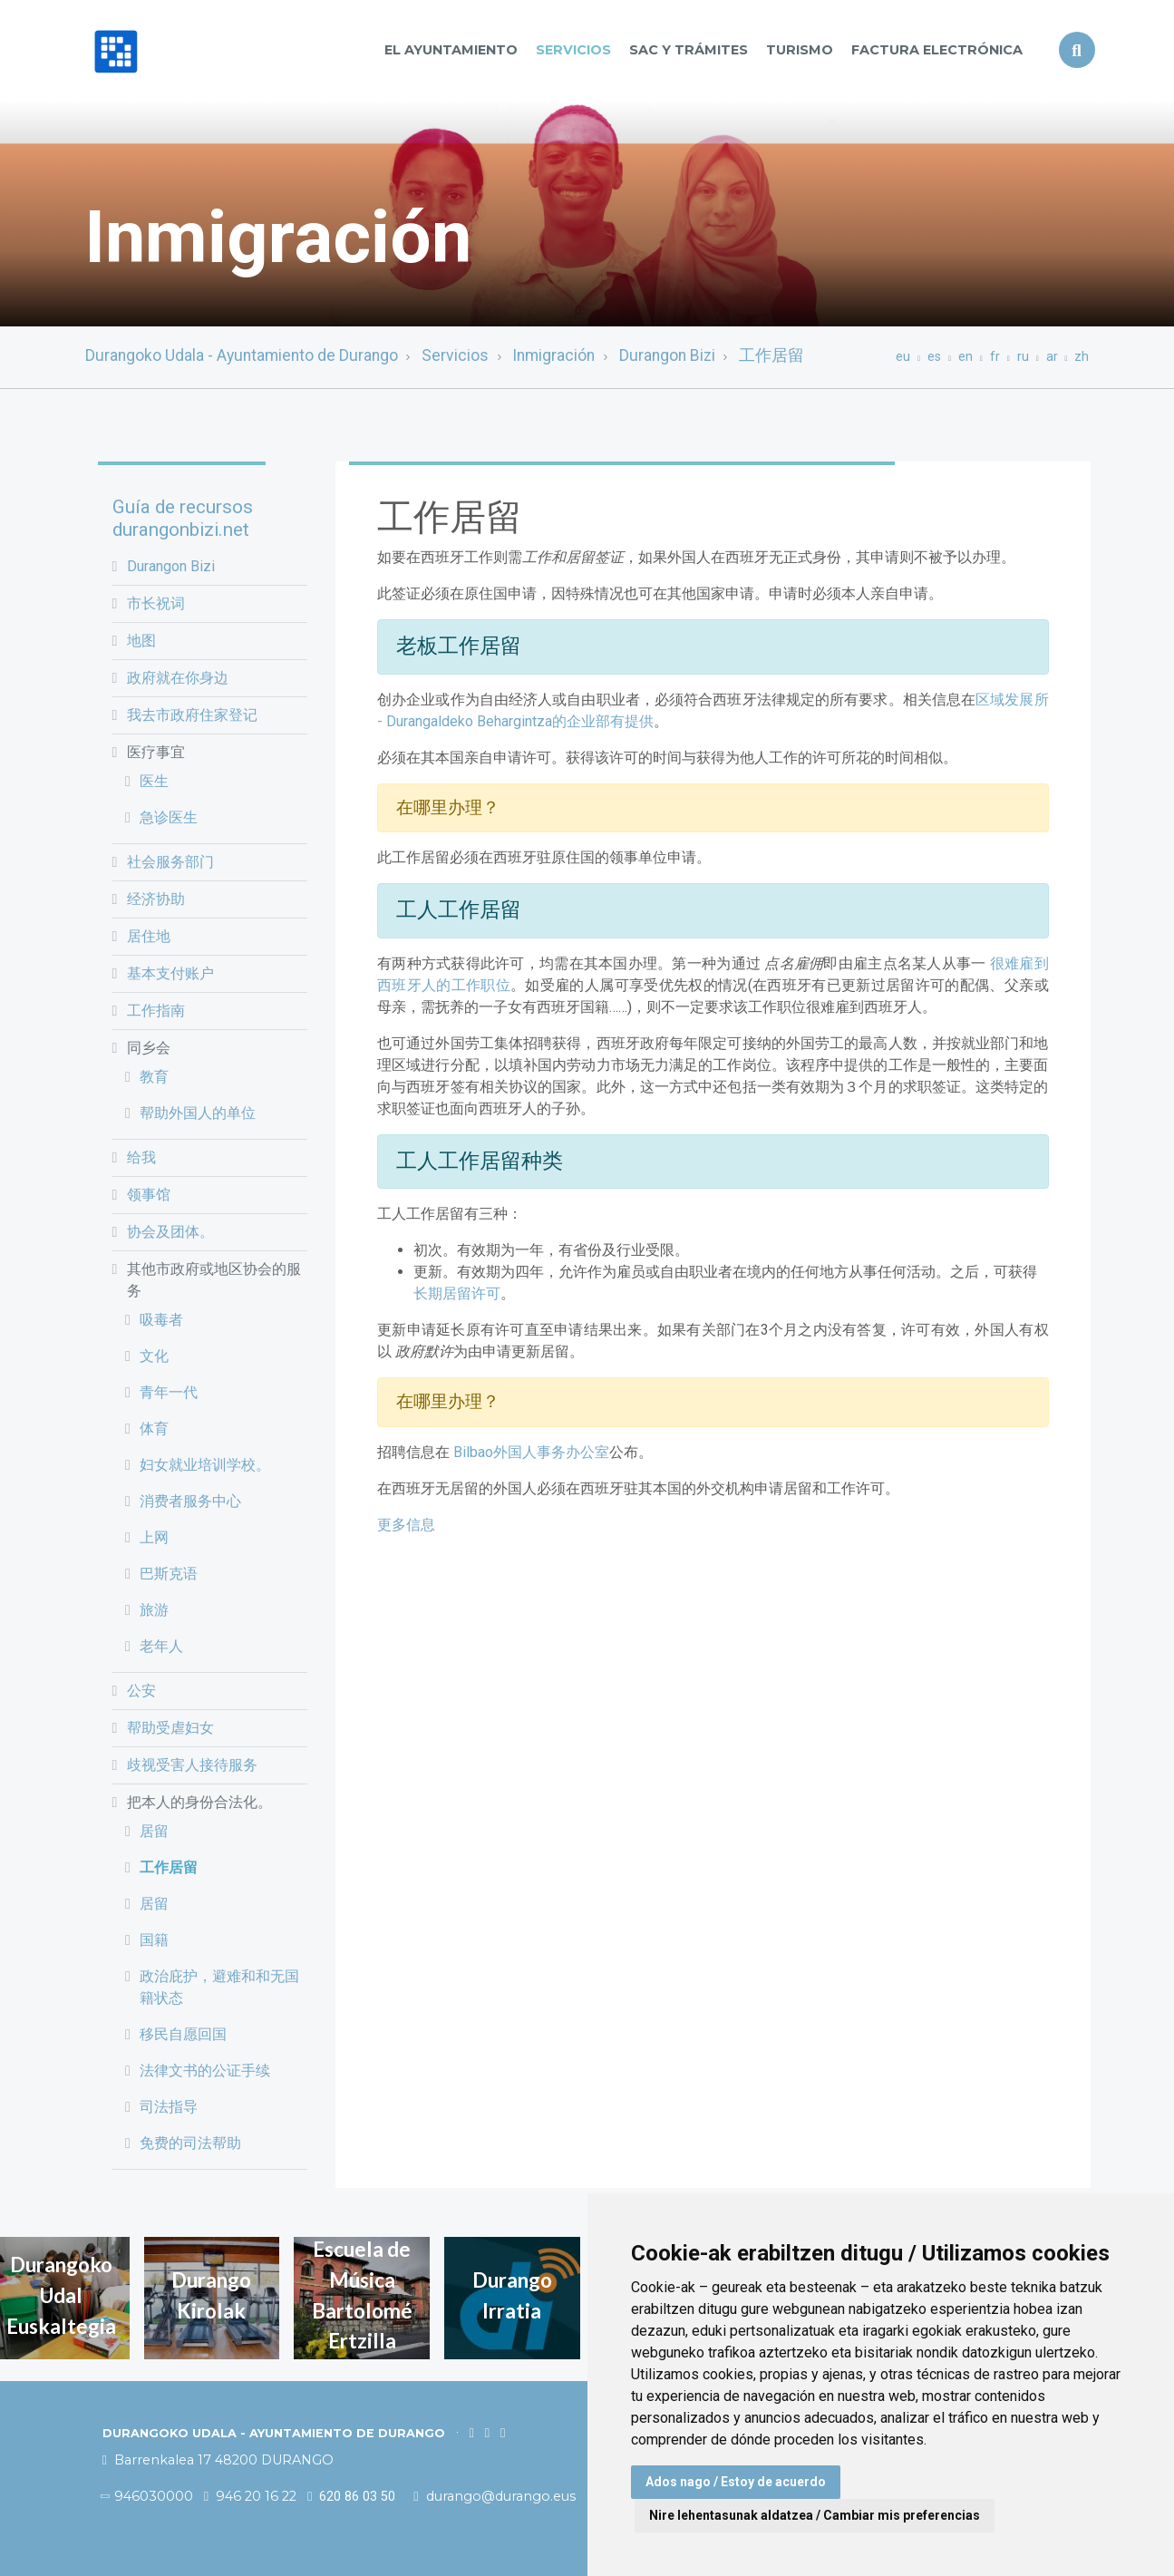 This screenshot has height=2576, width=1174. I want to click on 教育, so click(154, 1076).